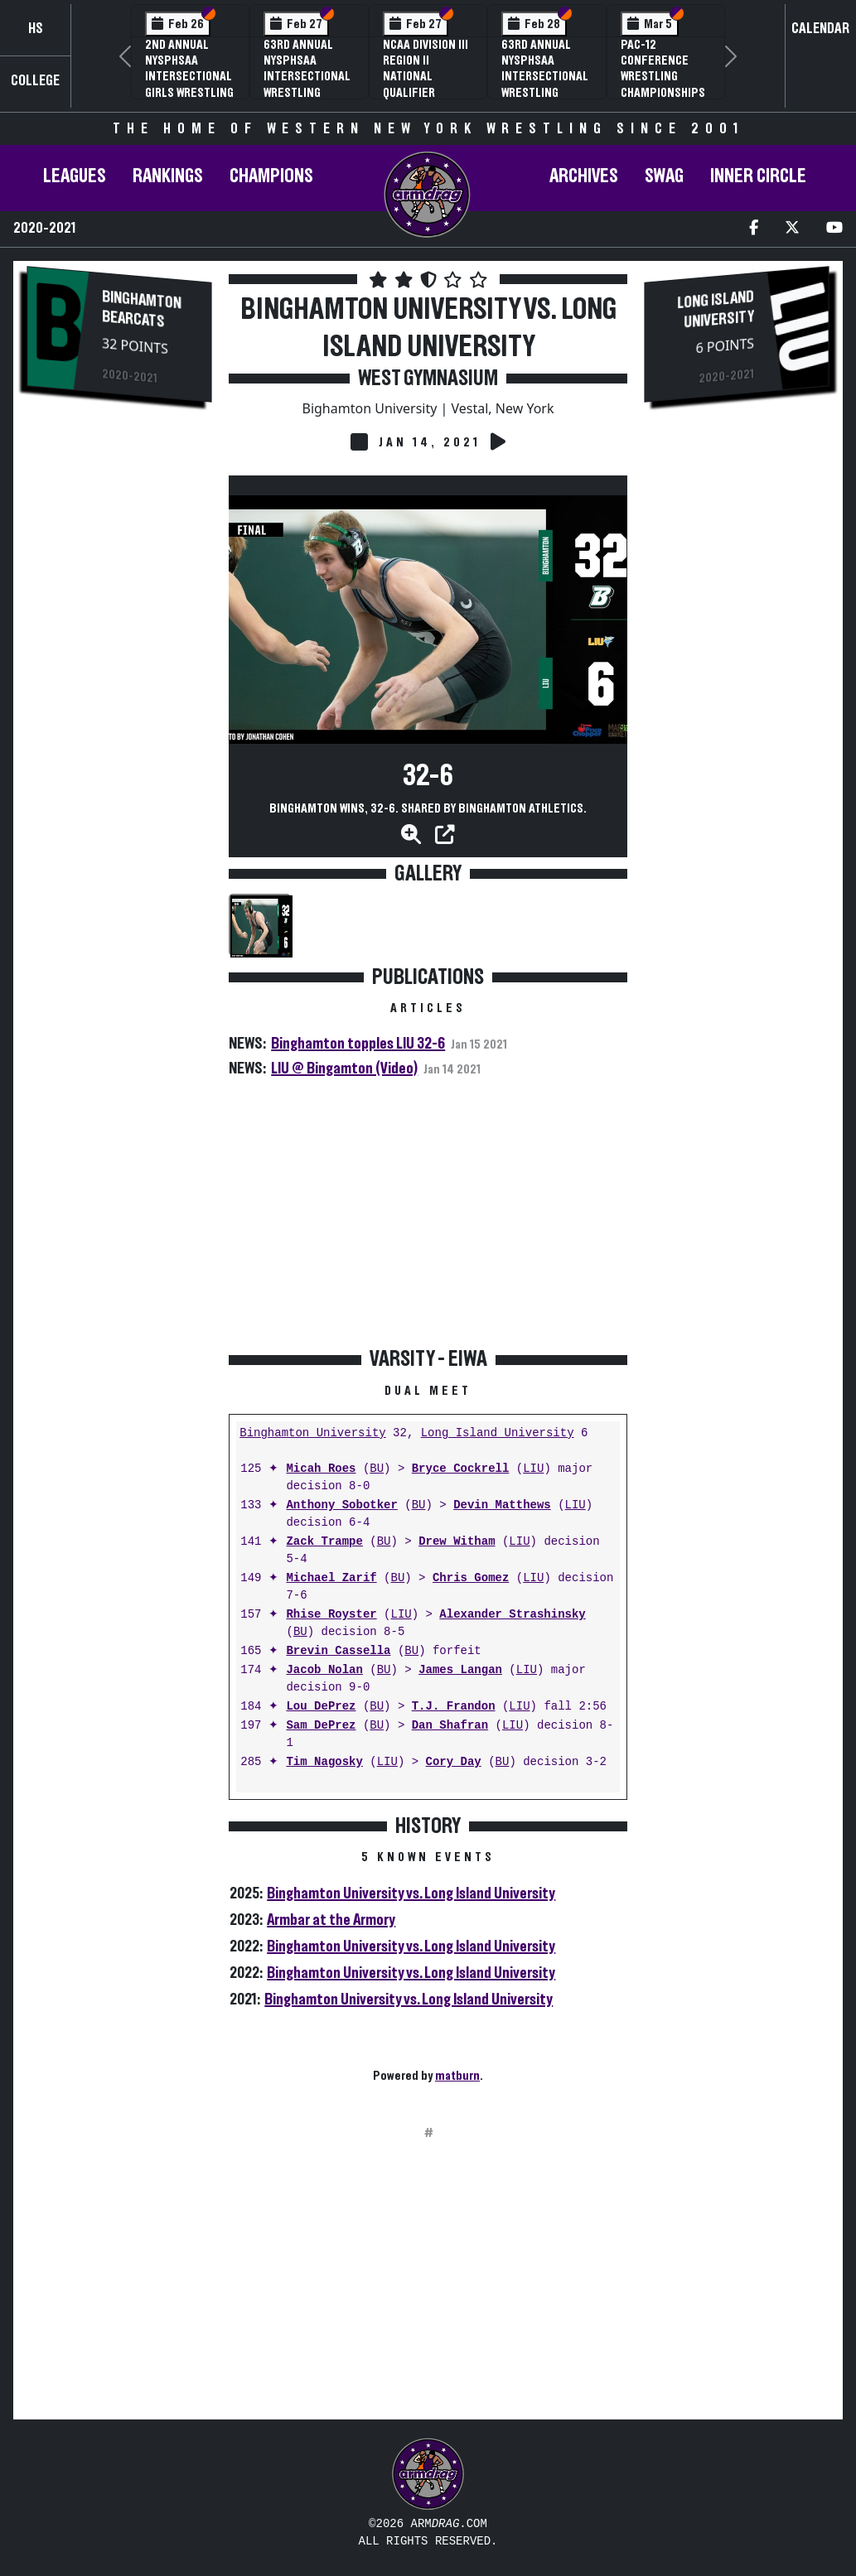  I want to click on Binghamton University vs. Long Island University, so click(411, 1893).